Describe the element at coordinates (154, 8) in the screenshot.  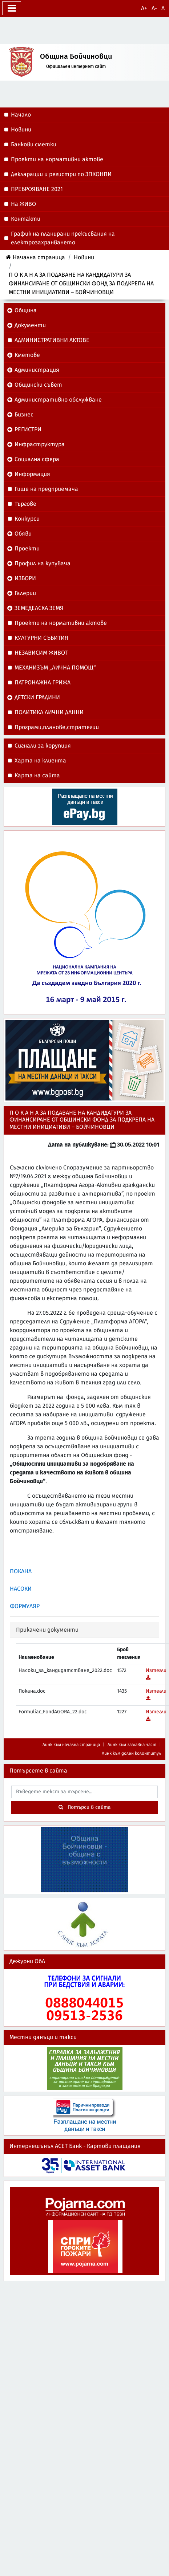
I see `A-` at that location.